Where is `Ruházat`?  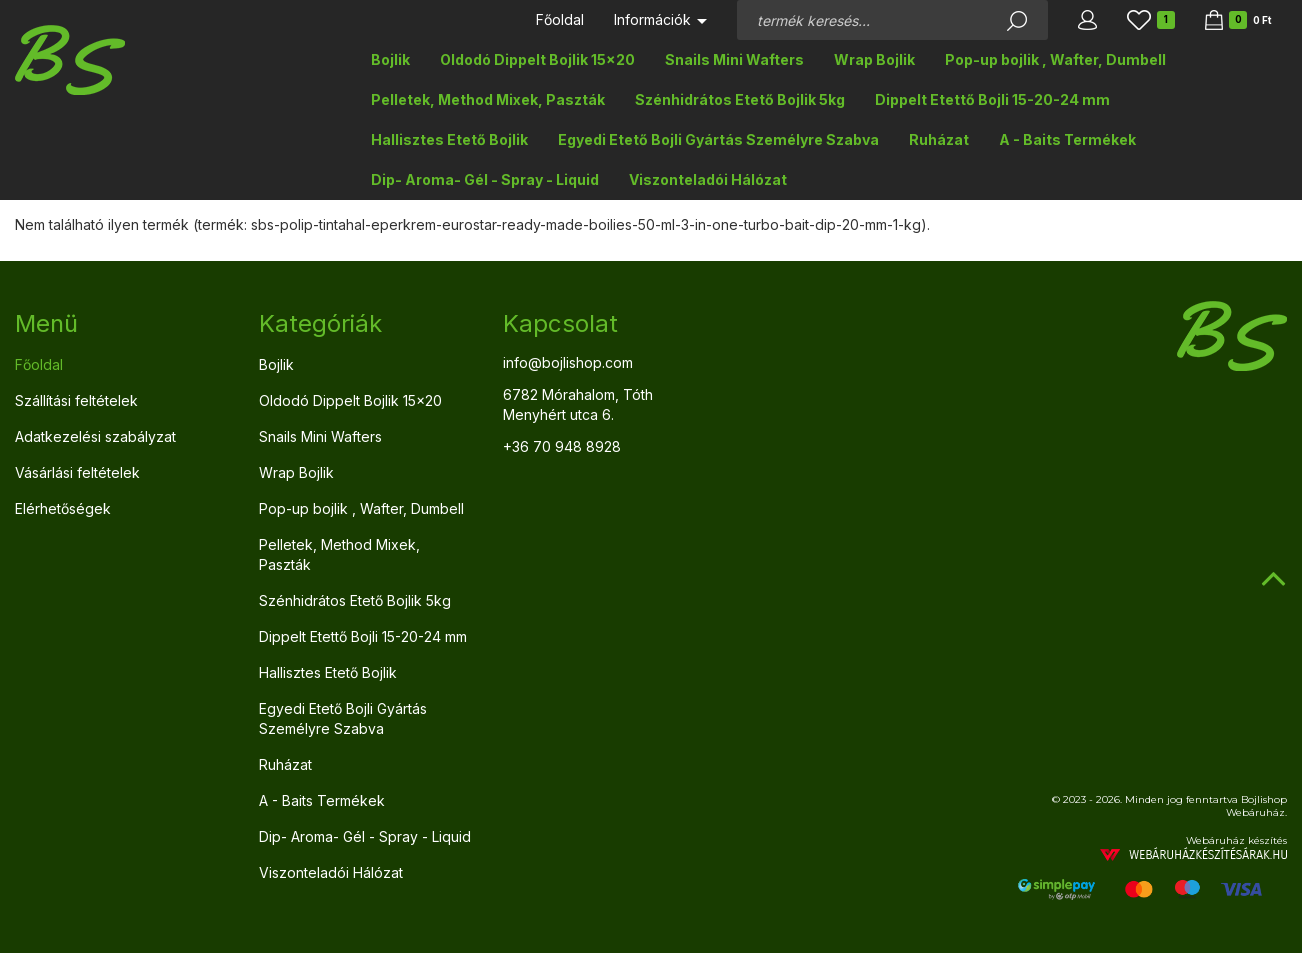
Ruházat is located at coordinates (939, 139).